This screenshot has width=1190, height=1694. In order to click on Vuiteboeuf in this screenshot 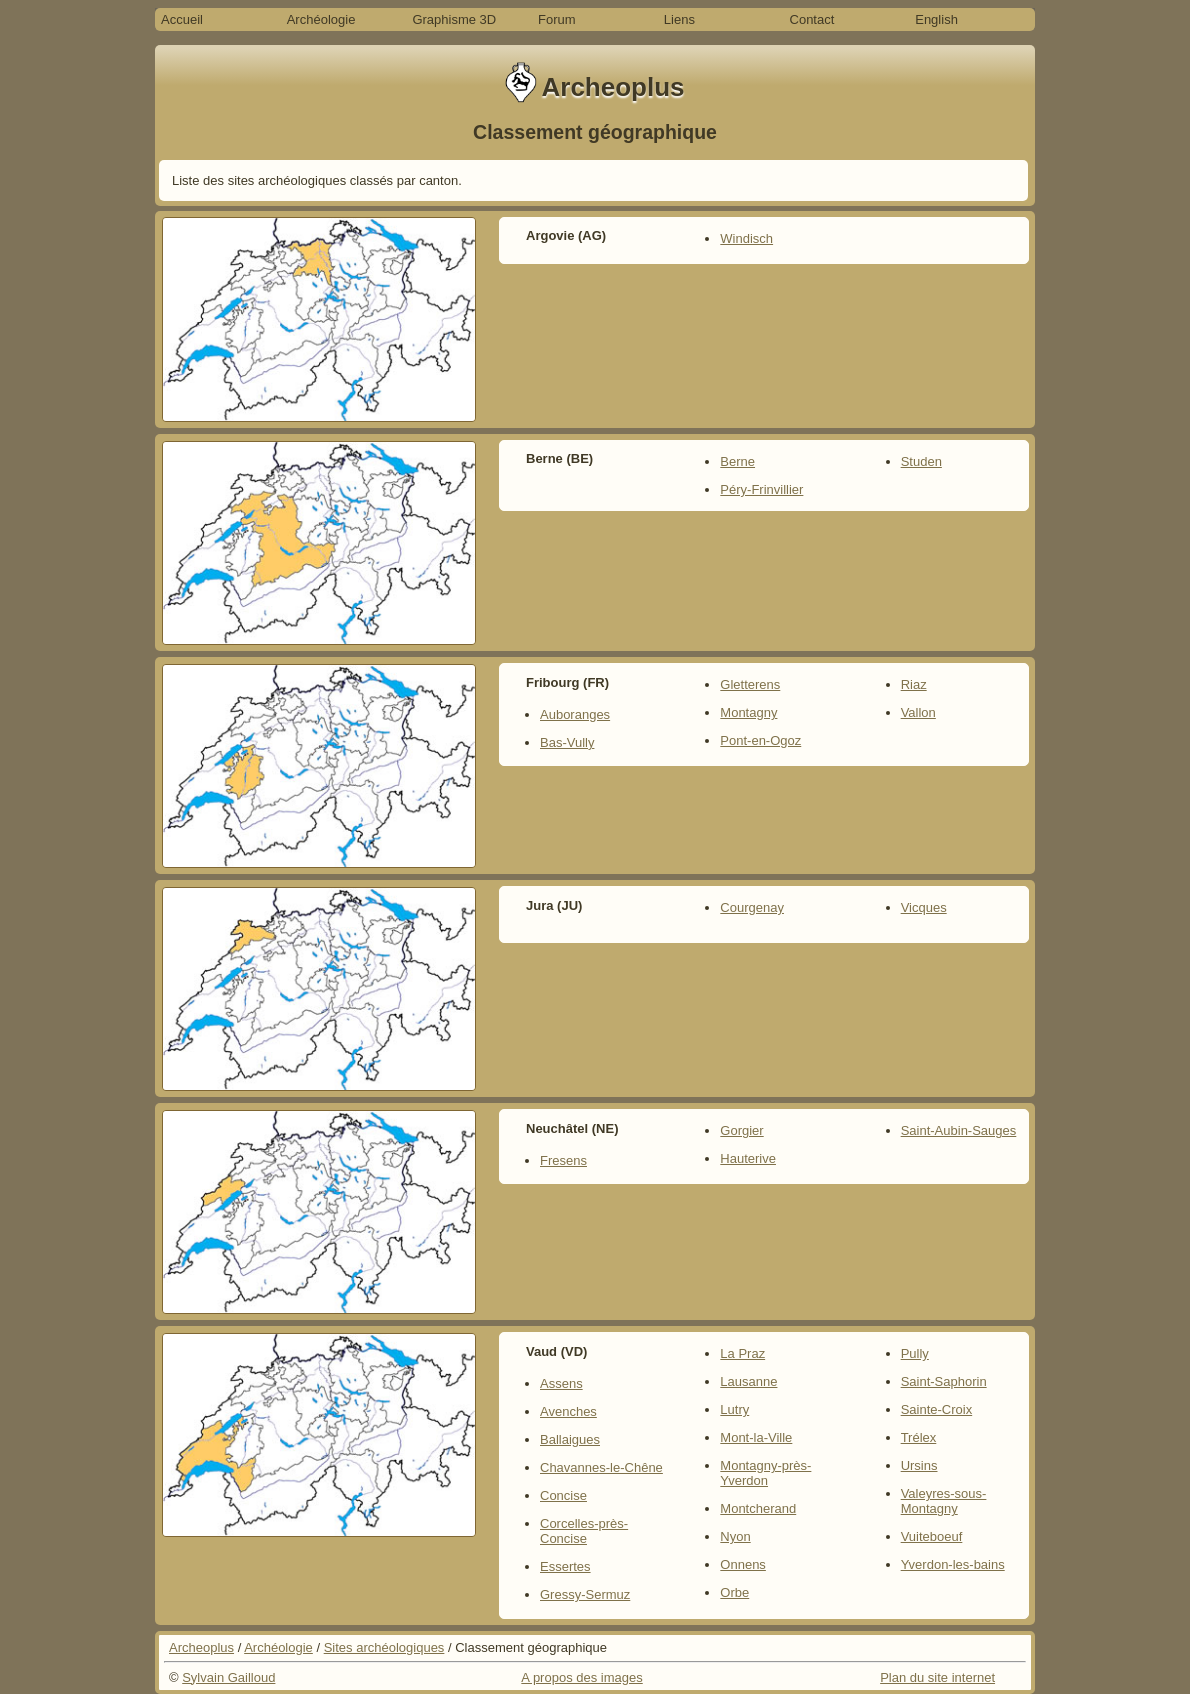, I will do `click(932, 1536)`.